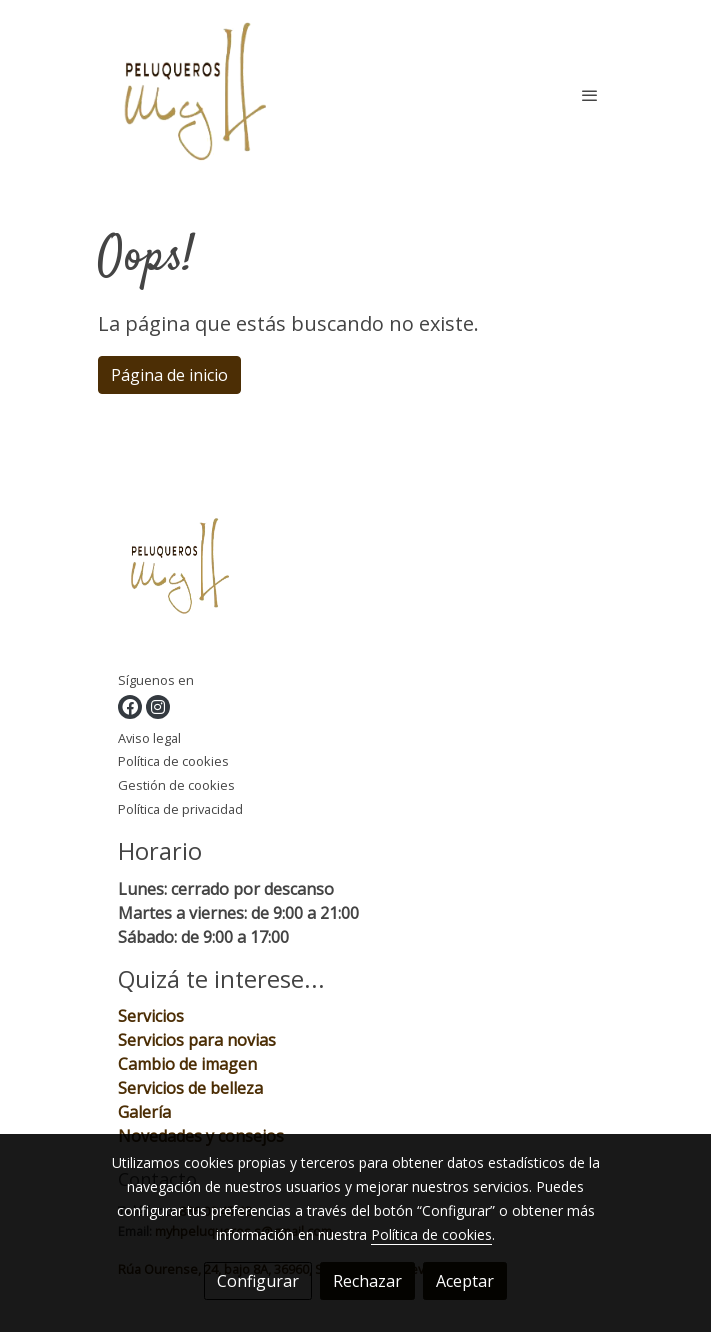  I want to click on Servicios para novias, so click(197, 1040).